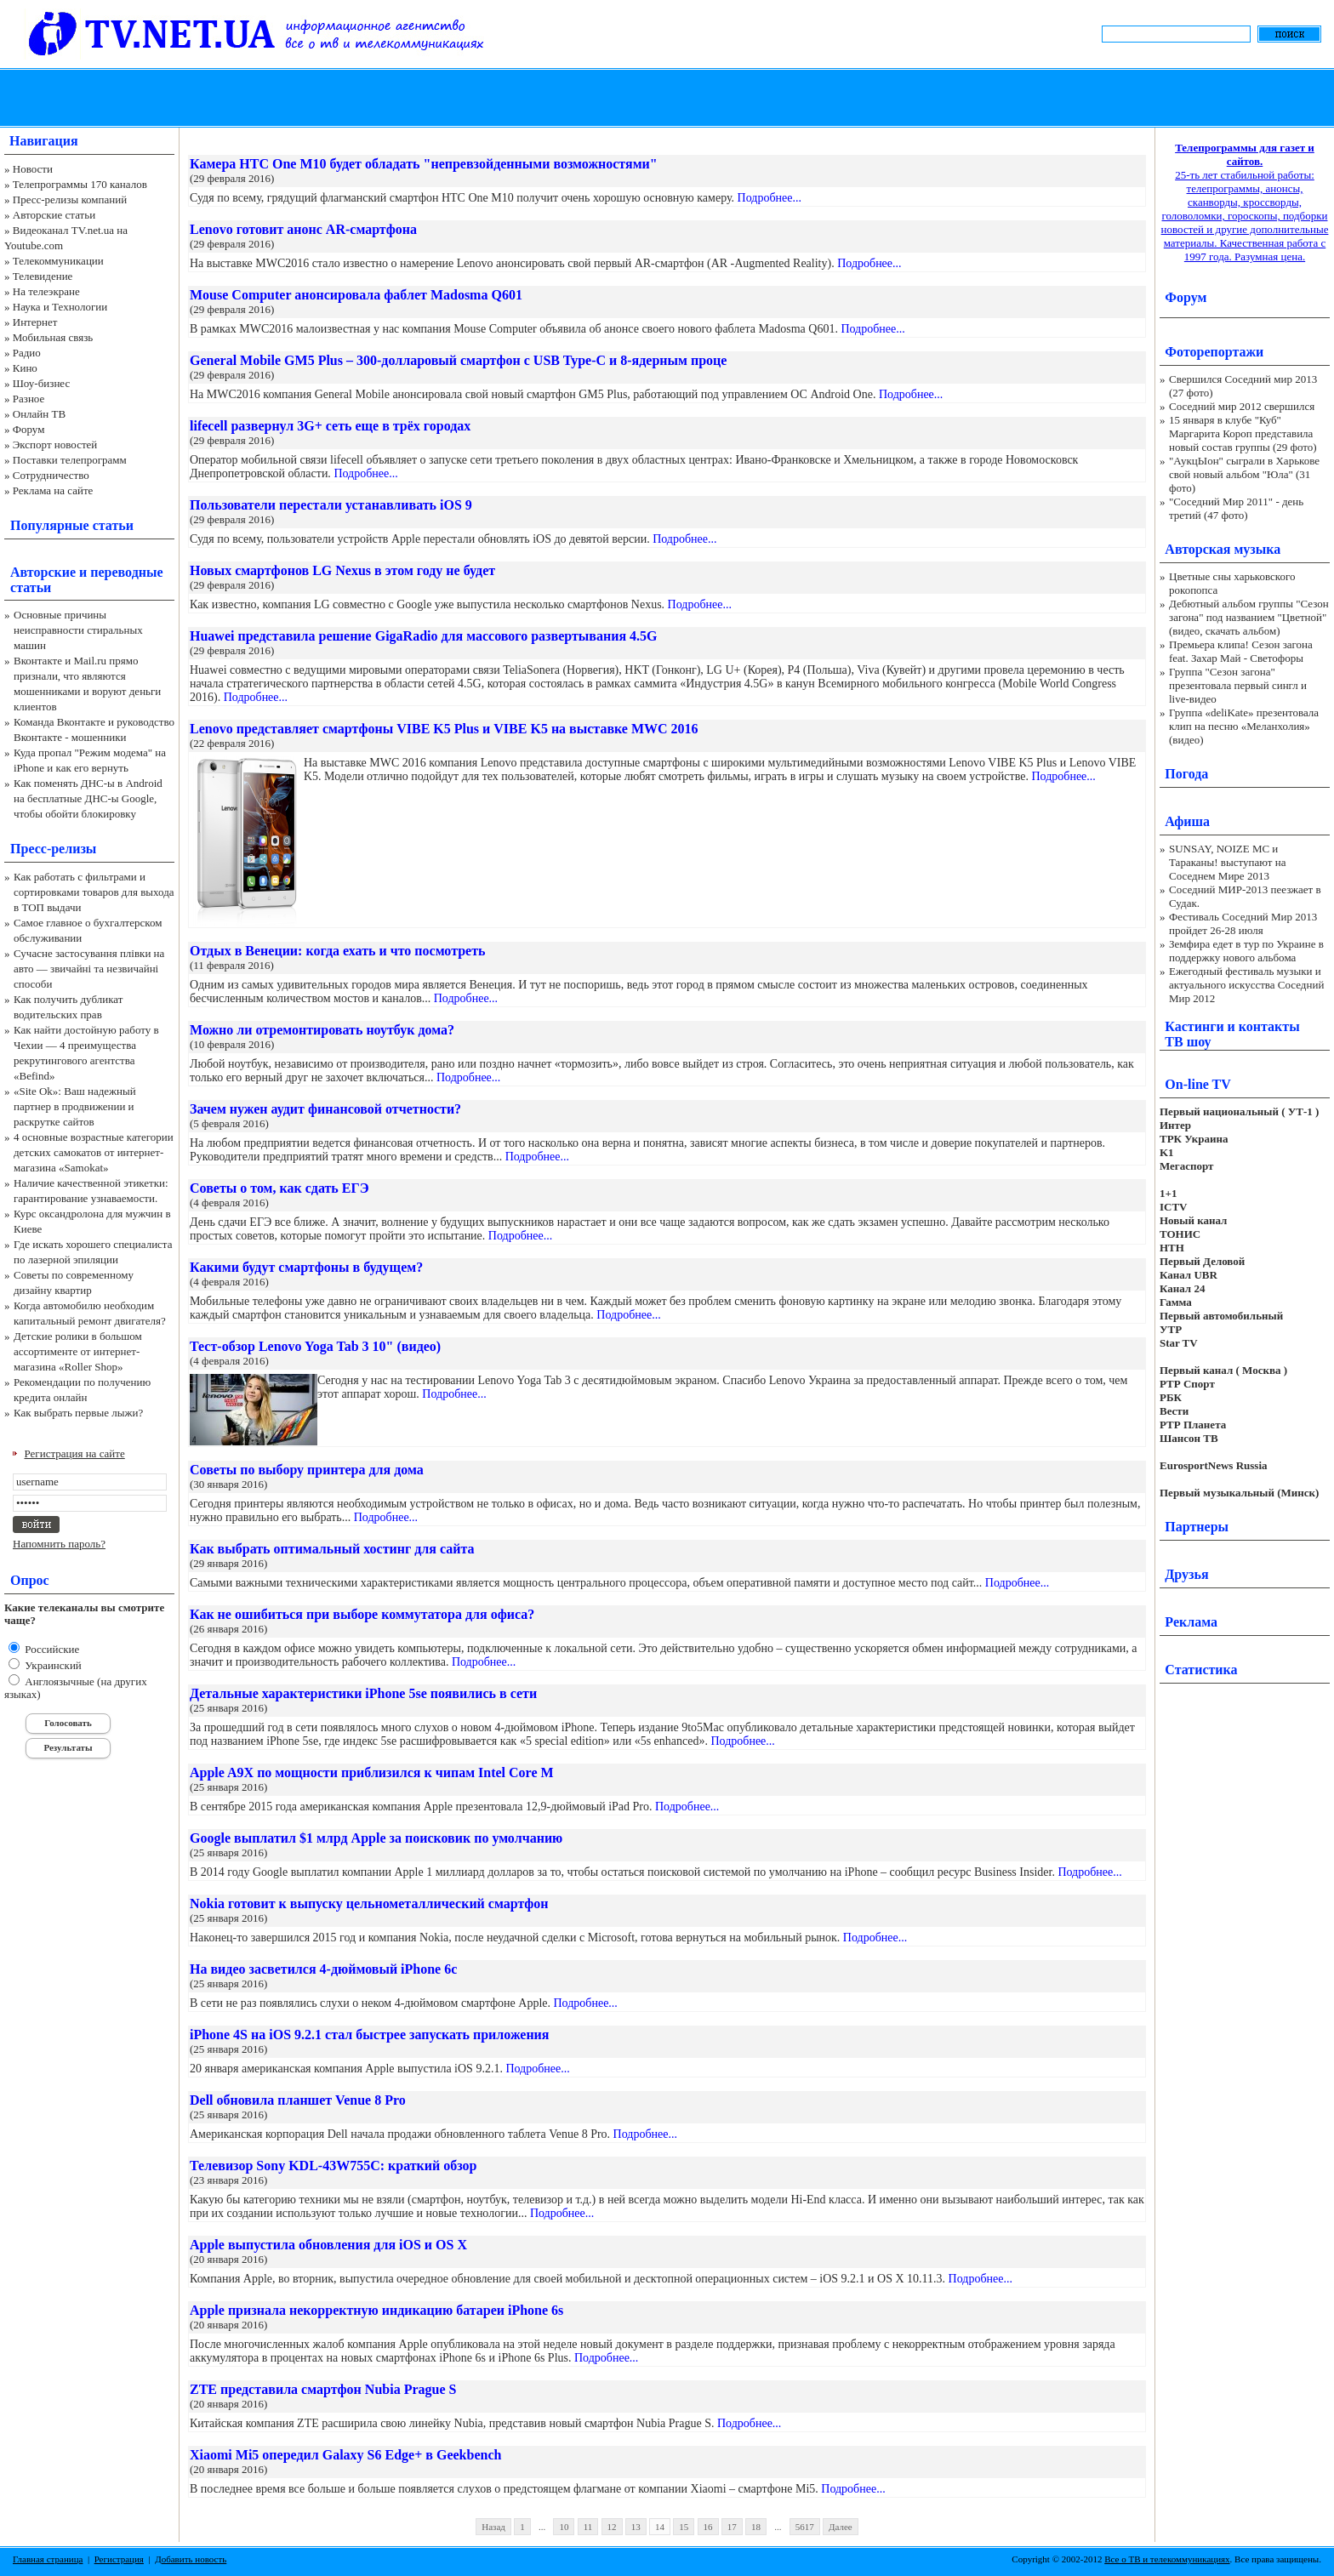  I want to click on Мобильная связь, so click(53, 337).